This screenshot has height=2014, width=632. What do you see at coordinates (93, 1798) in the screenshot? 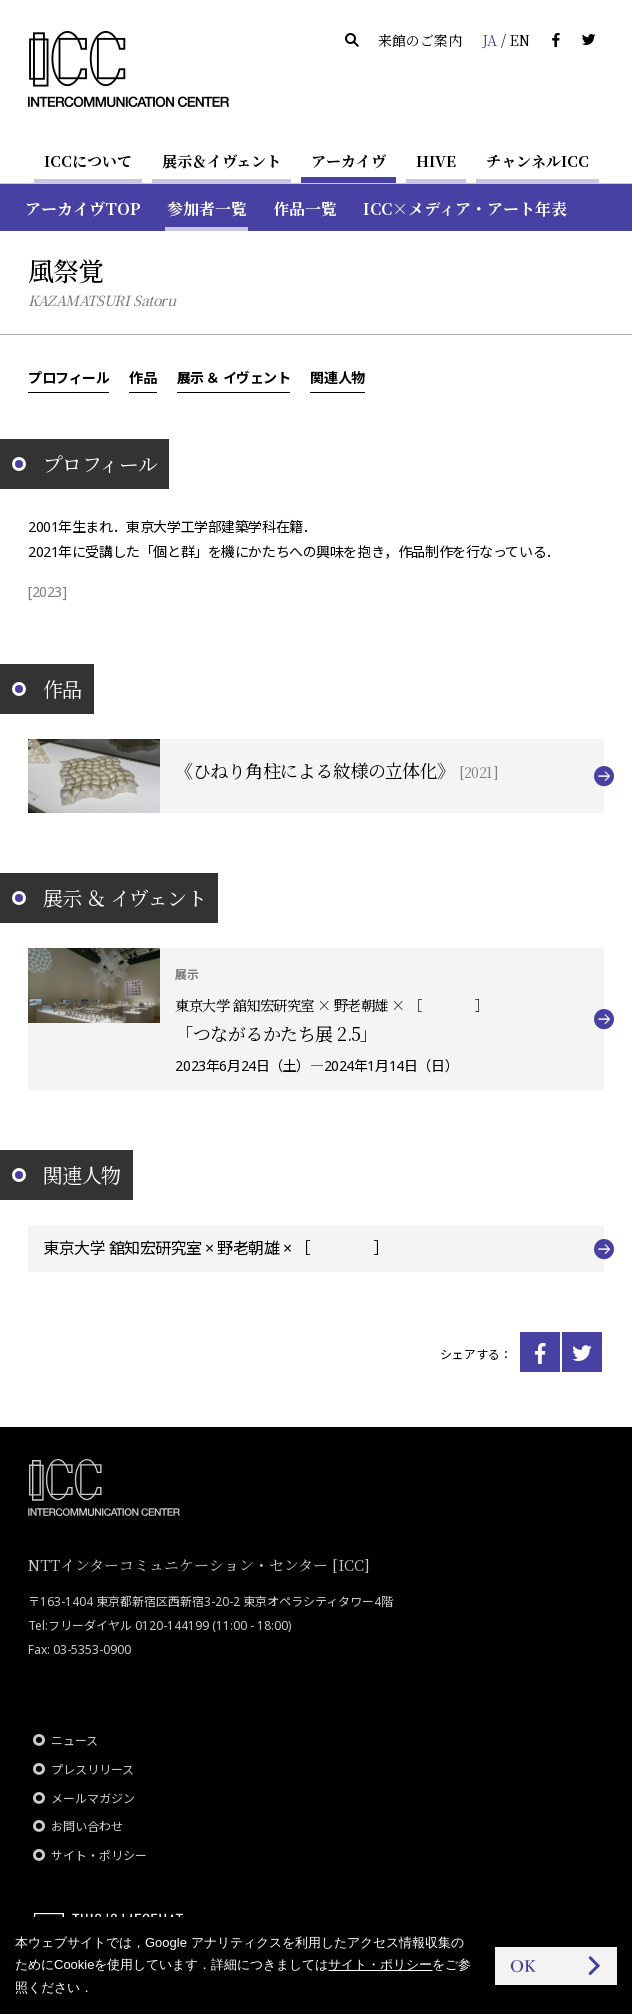
I see `メールマガジン` at bounding box center [93, 1798].